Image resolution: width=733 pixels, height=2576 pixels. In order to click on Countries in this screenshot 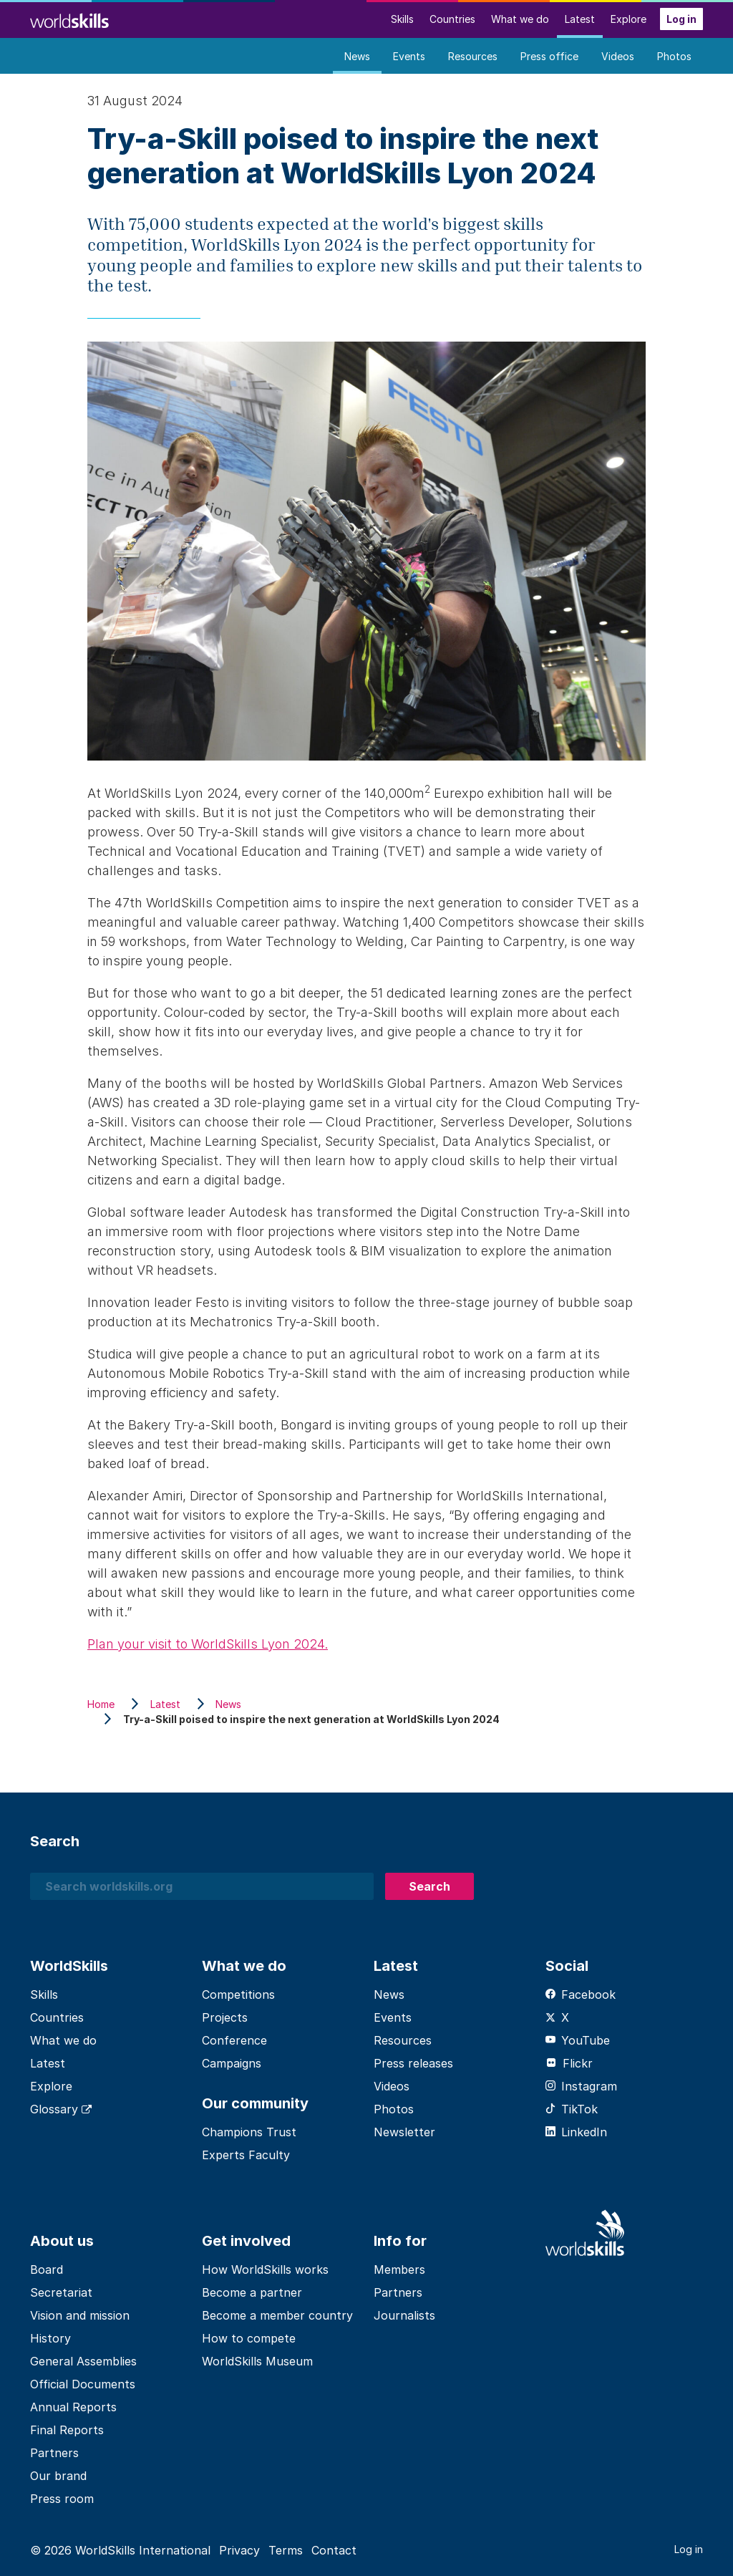, I will do `click(452, 19)`.